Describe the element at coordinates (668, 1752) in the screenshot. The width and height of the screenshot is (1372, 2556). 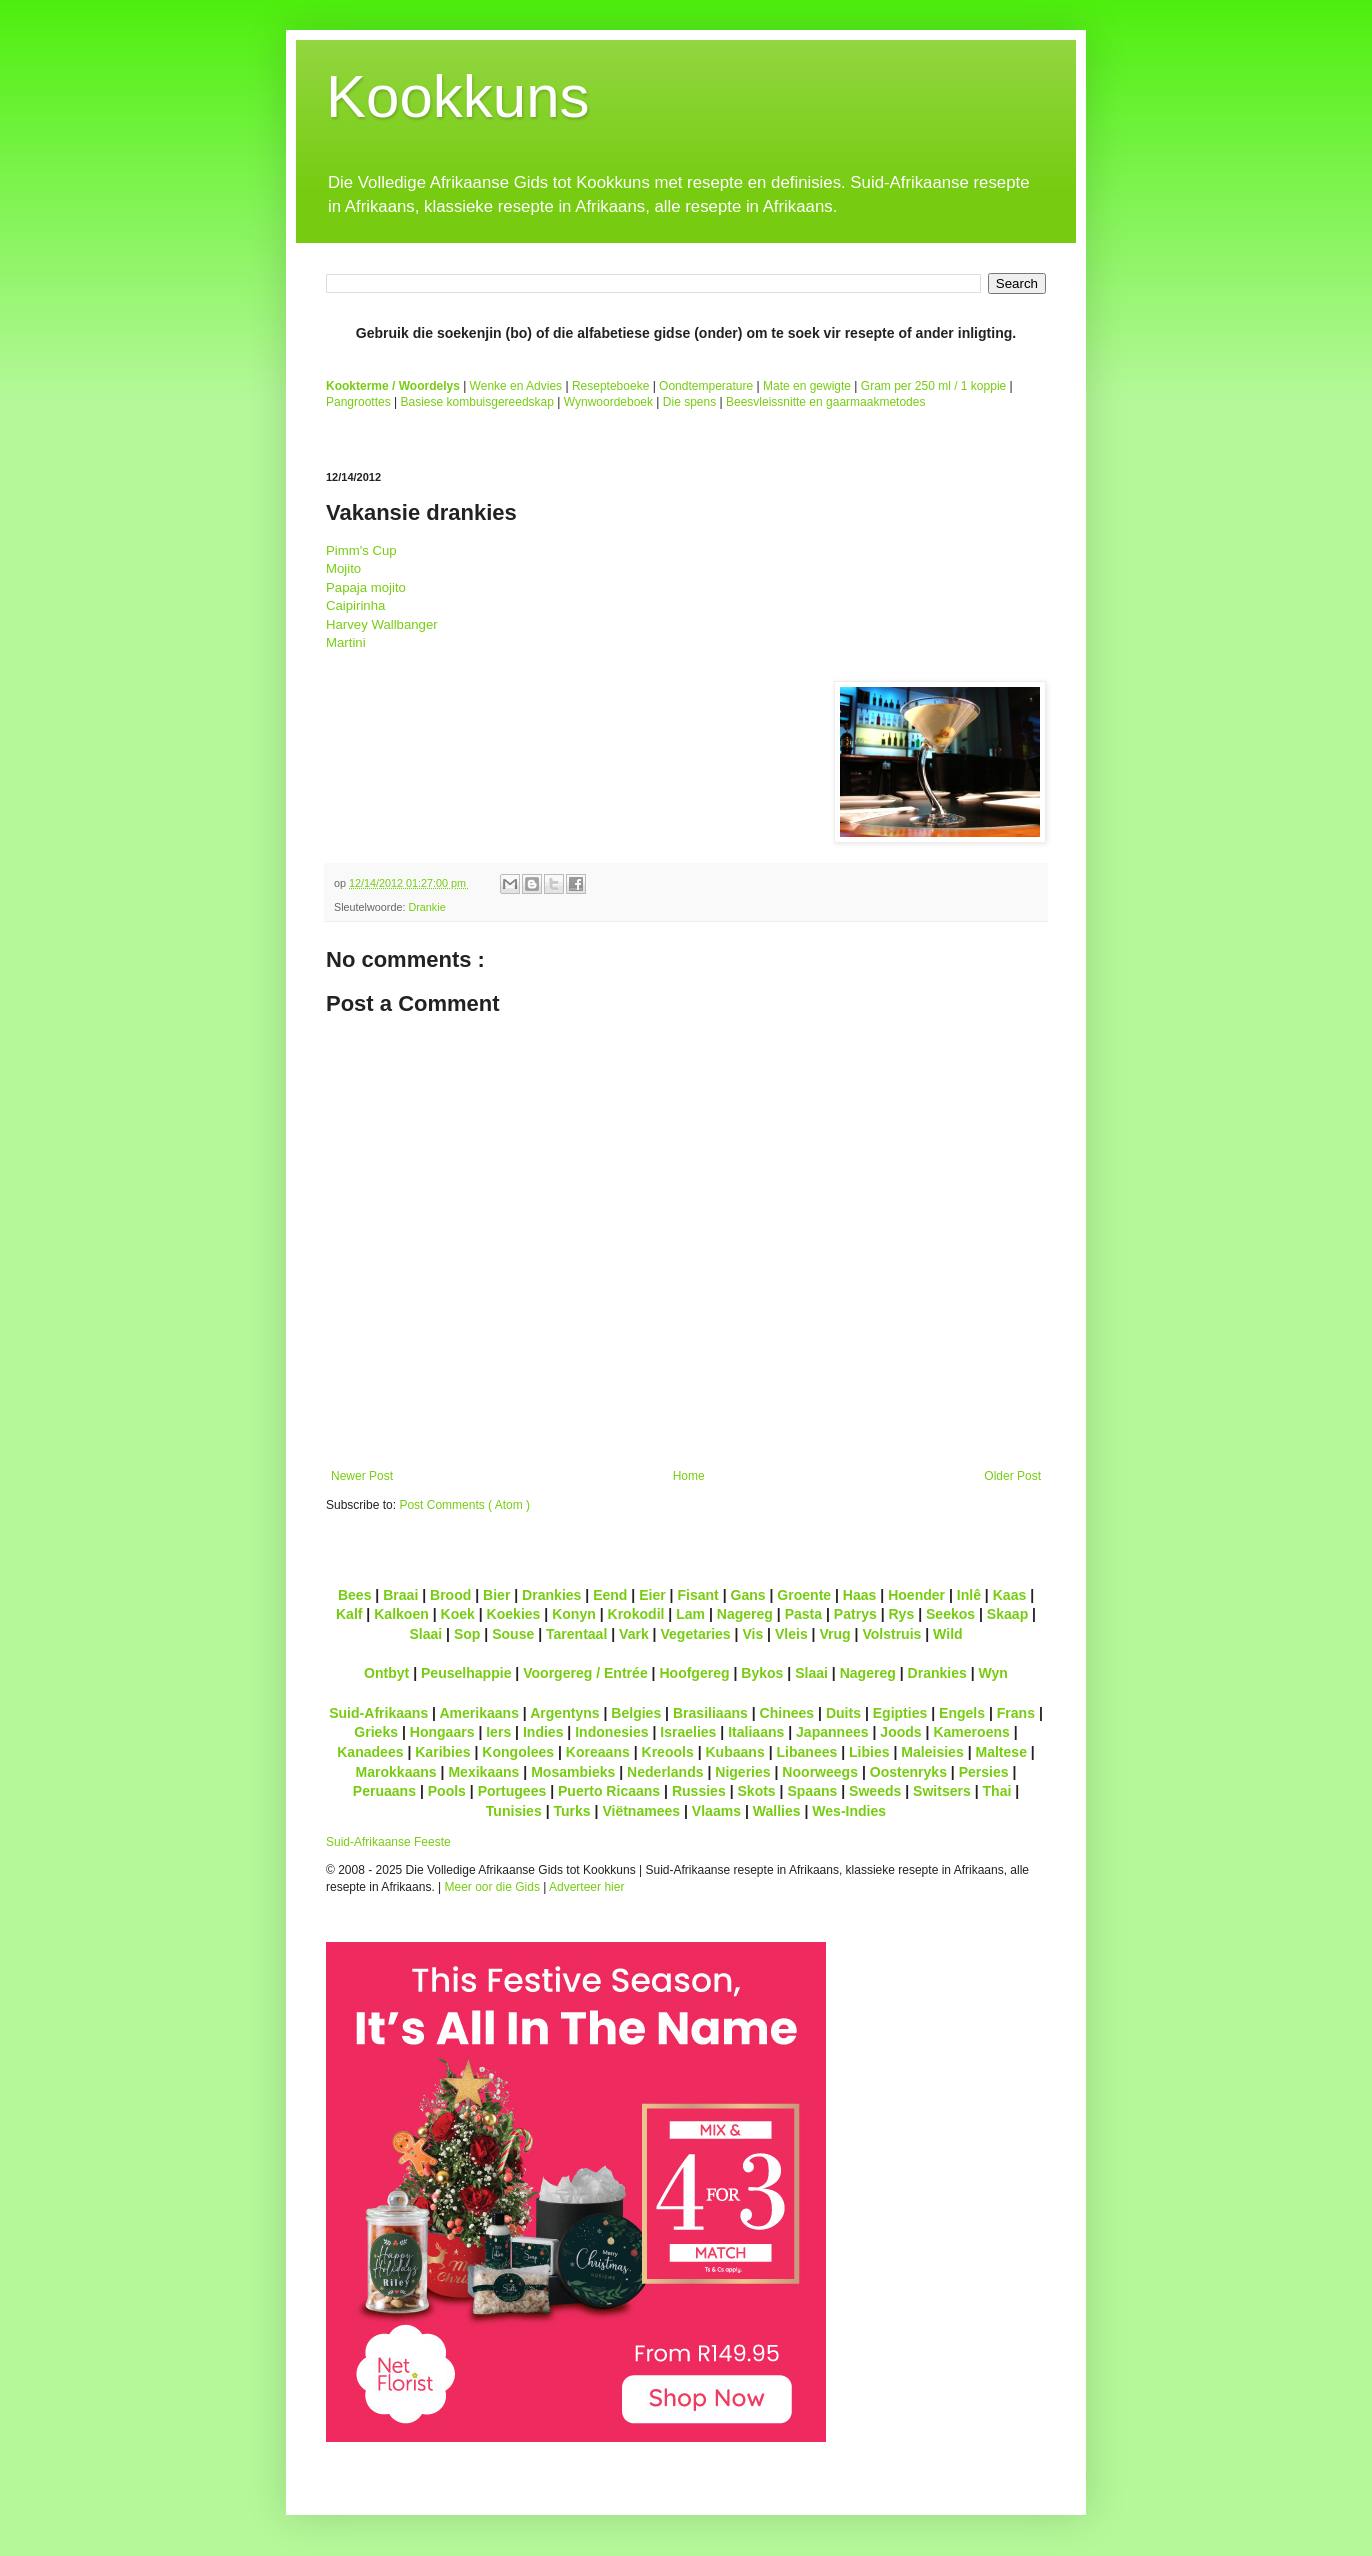
I see `Kreools` at that location.